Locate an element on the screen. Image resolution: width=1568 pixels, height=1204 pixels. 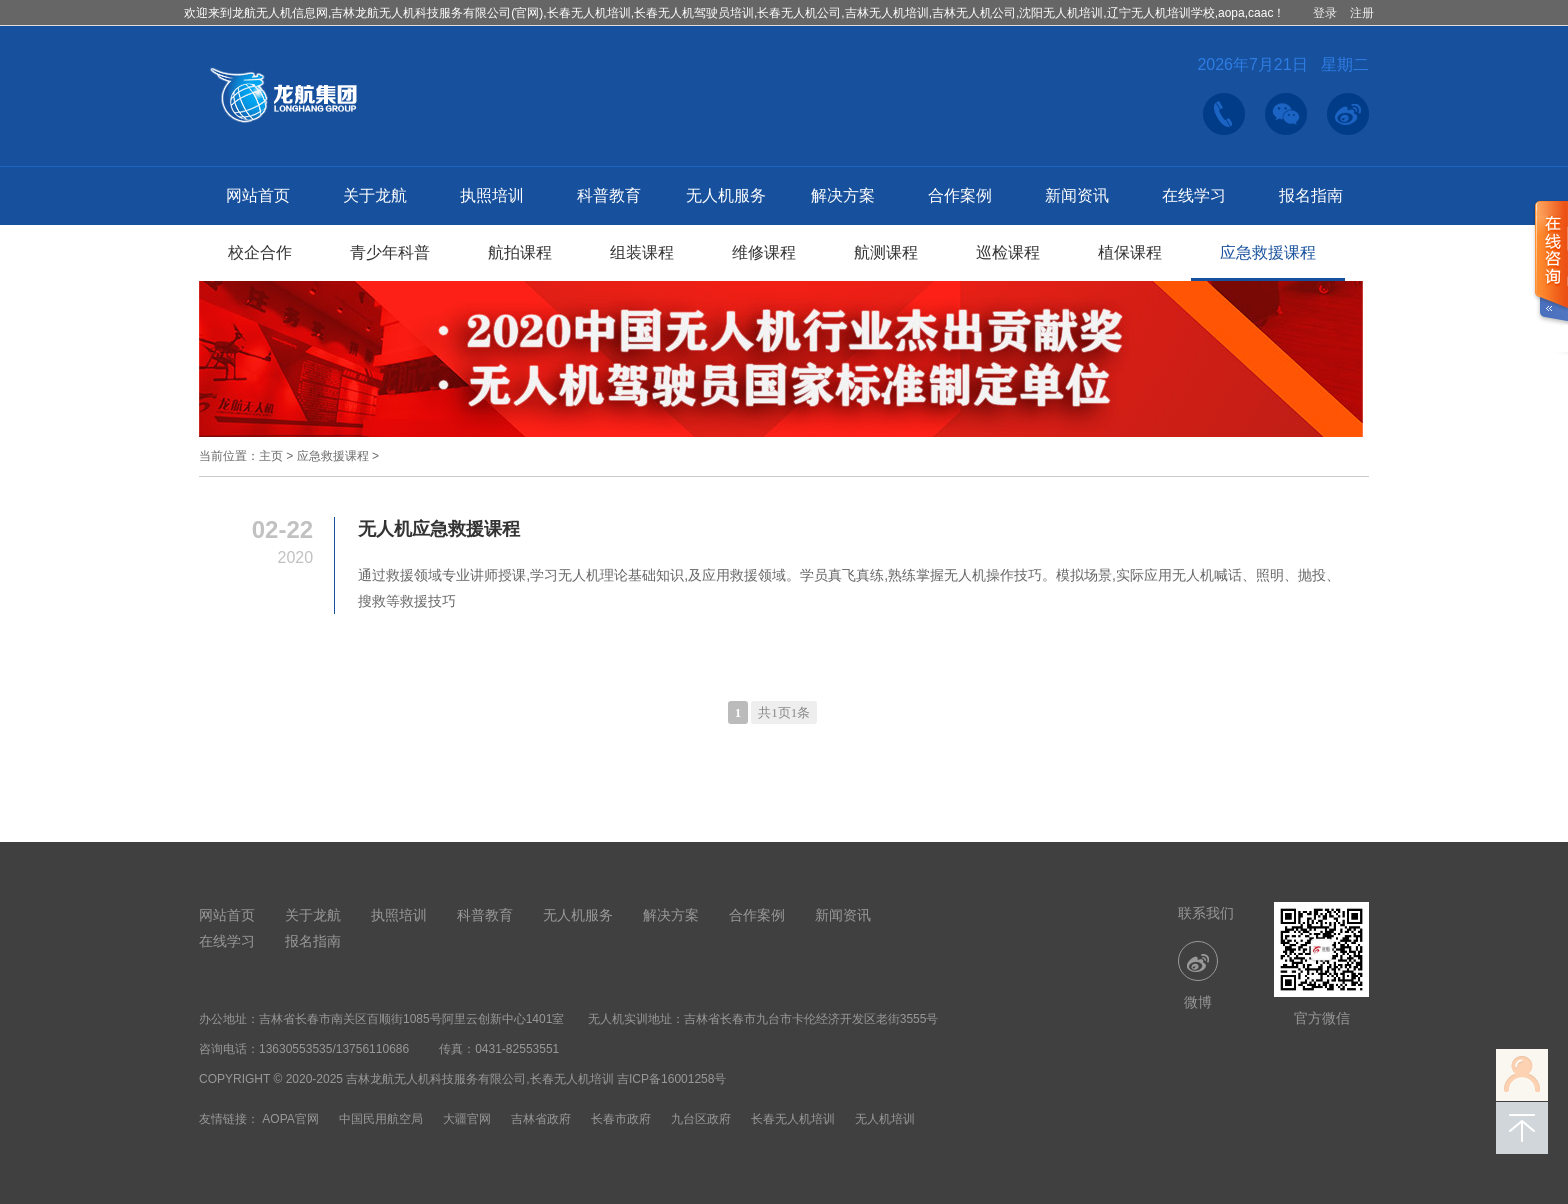
注册 is located at coordinates (1362, 13).